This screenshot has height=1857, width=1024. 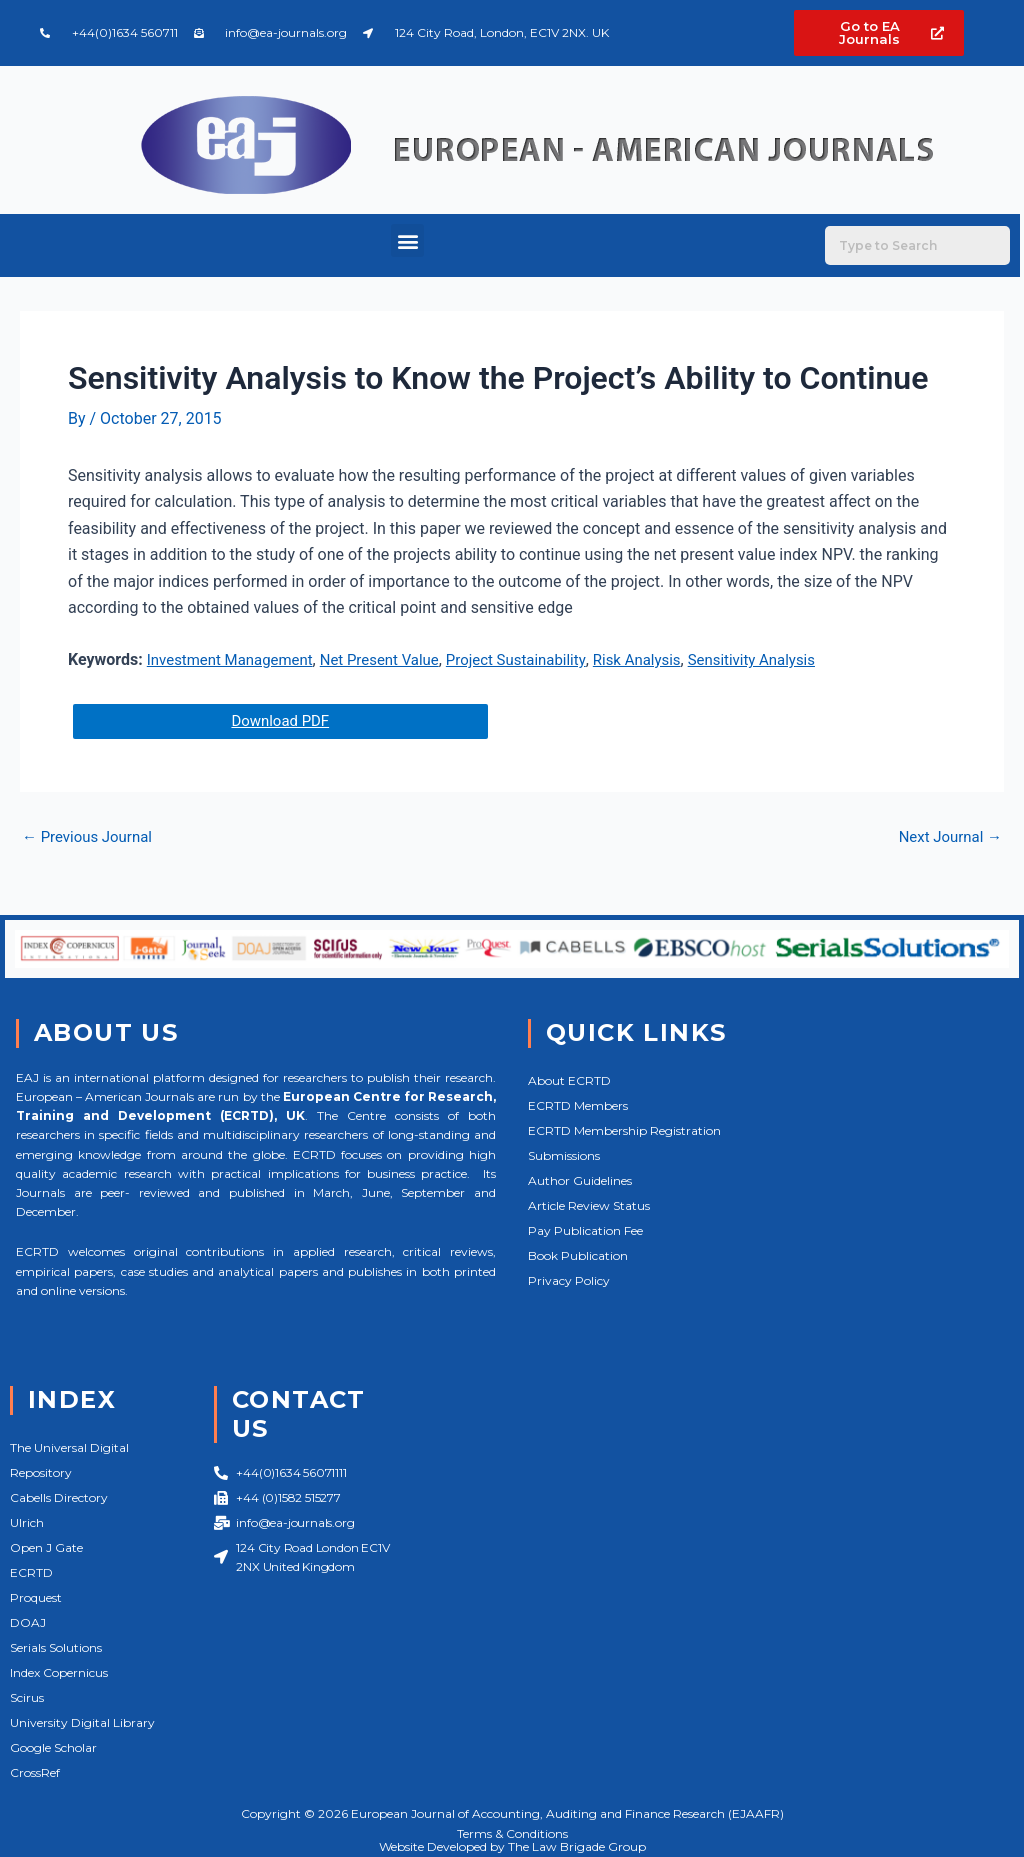 I want to click on Cabells Directory, so click(x=59, y=1497).